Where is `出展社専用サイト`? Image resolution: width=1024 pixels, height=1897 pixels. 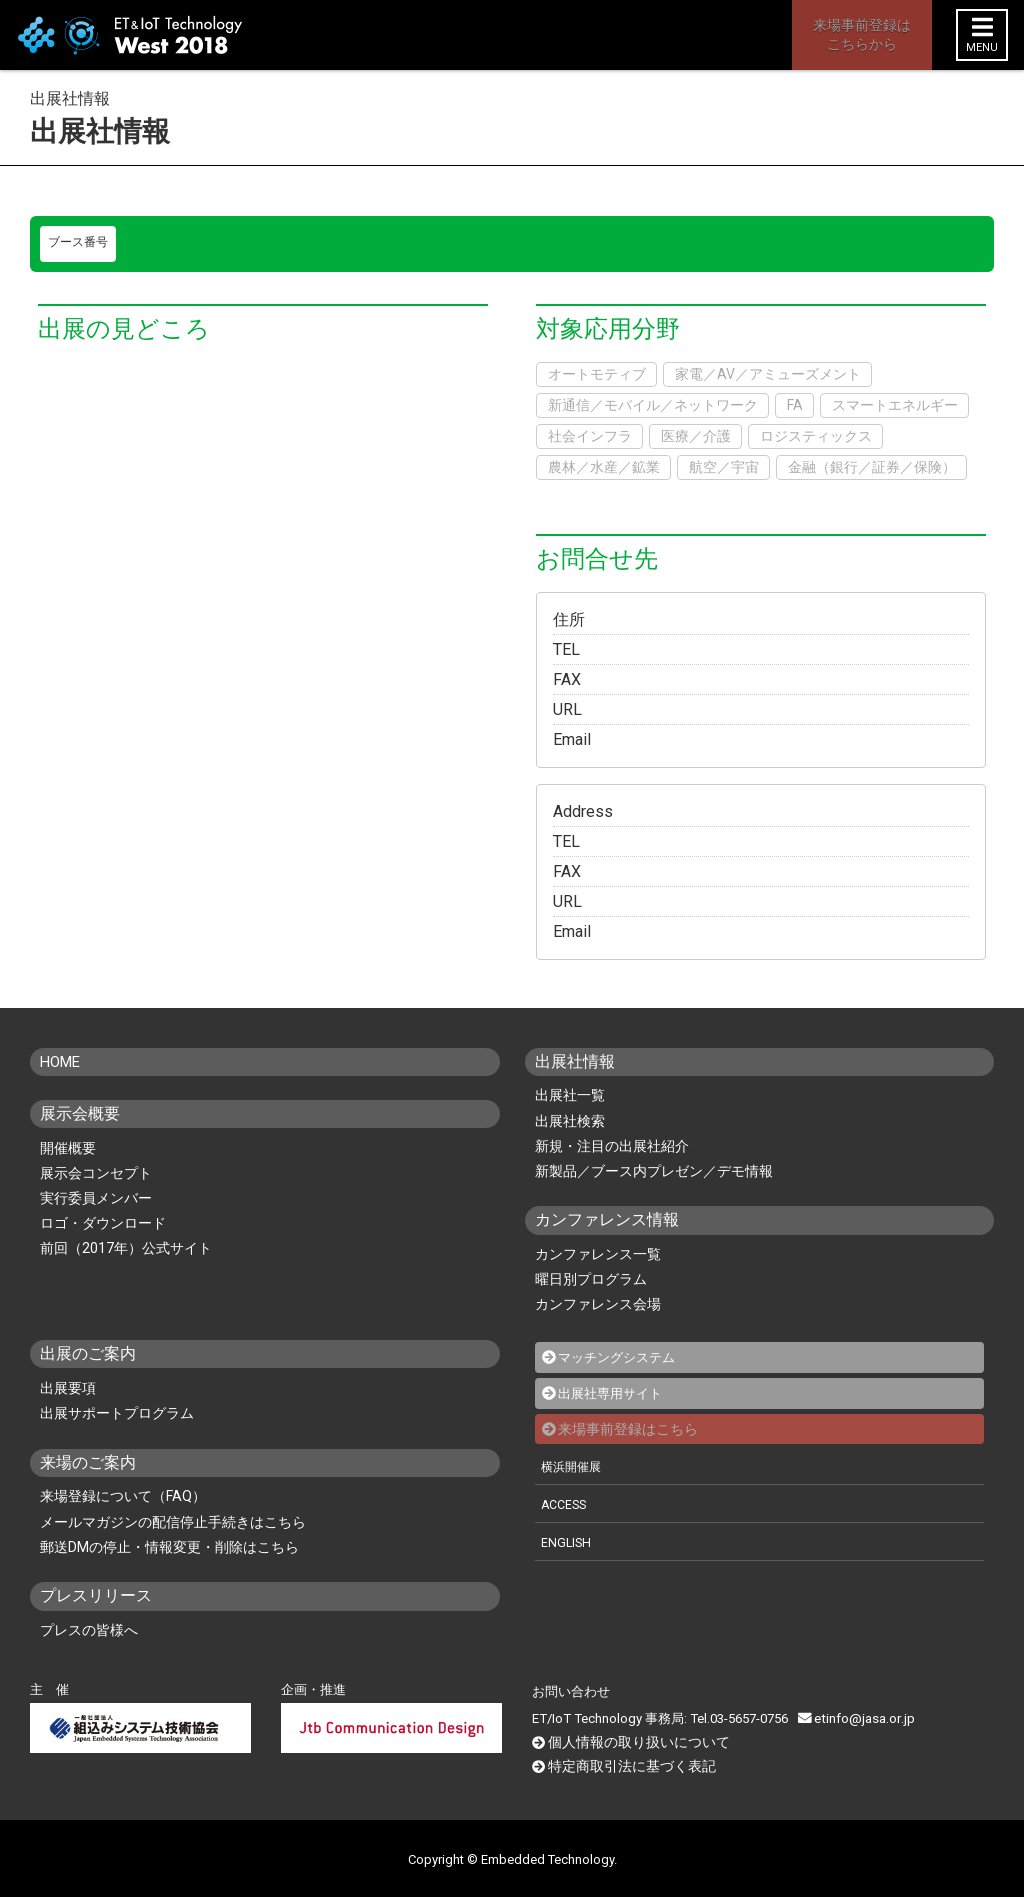
出展社専用サイト is located at coordinates (614, 1392).